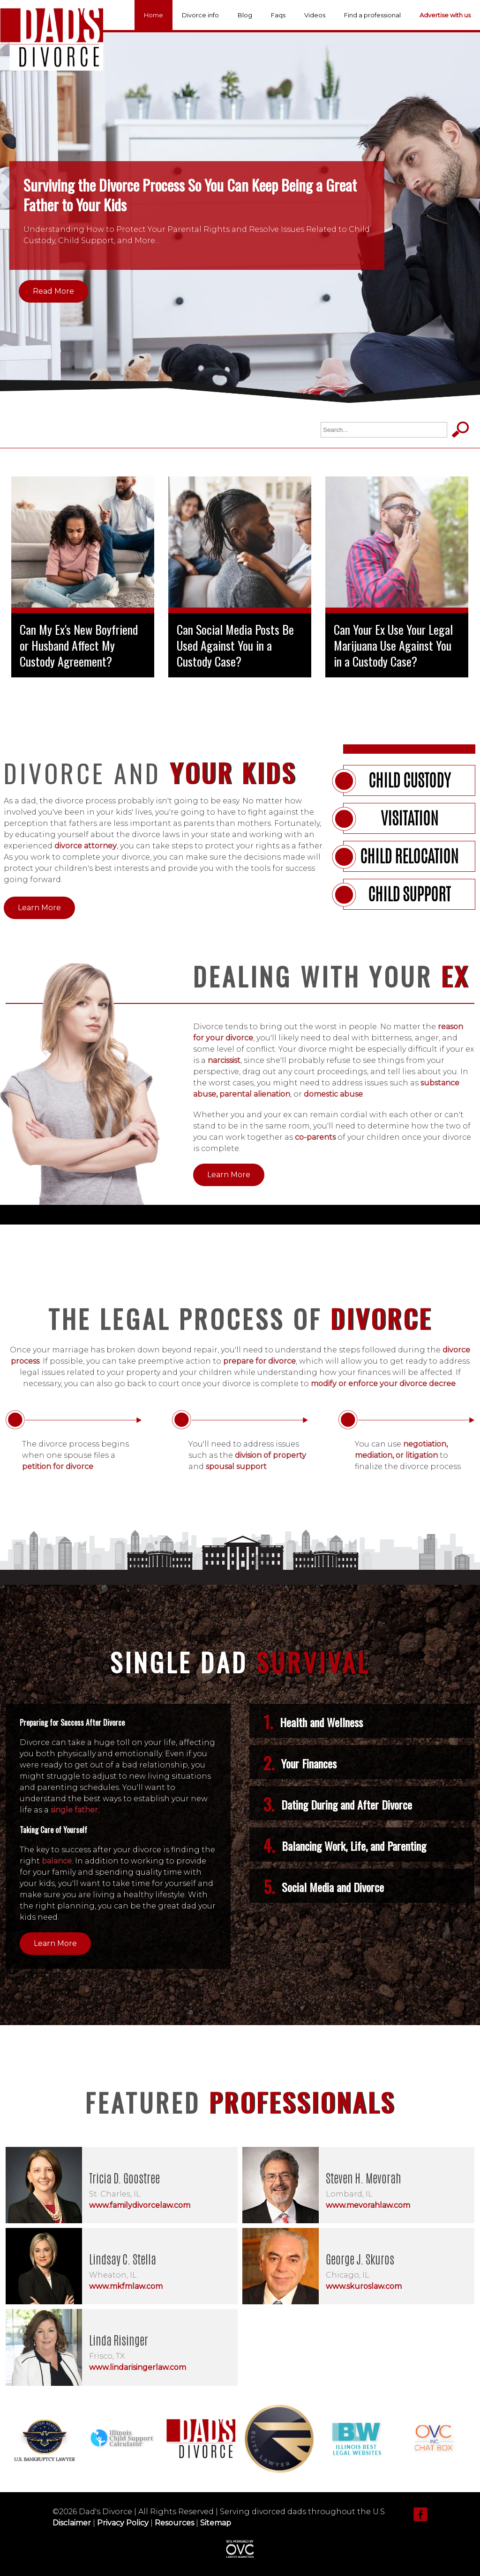  Describe the element at coordinates (372, 15) in the screenshot. I see `Find a professional` at that location.